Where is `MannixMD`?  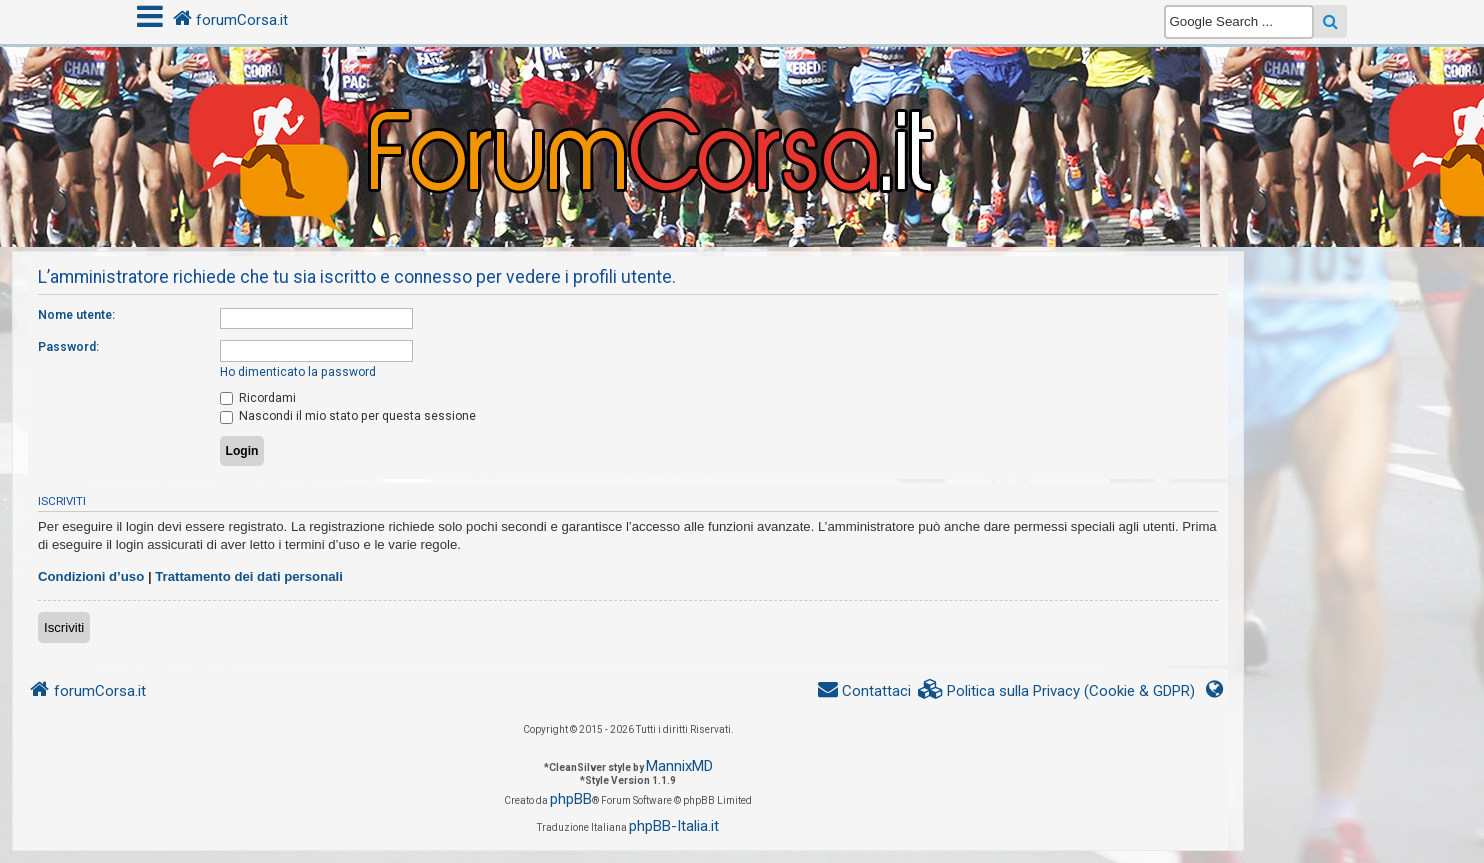 MannixMD is located at coordinates (679, 766).